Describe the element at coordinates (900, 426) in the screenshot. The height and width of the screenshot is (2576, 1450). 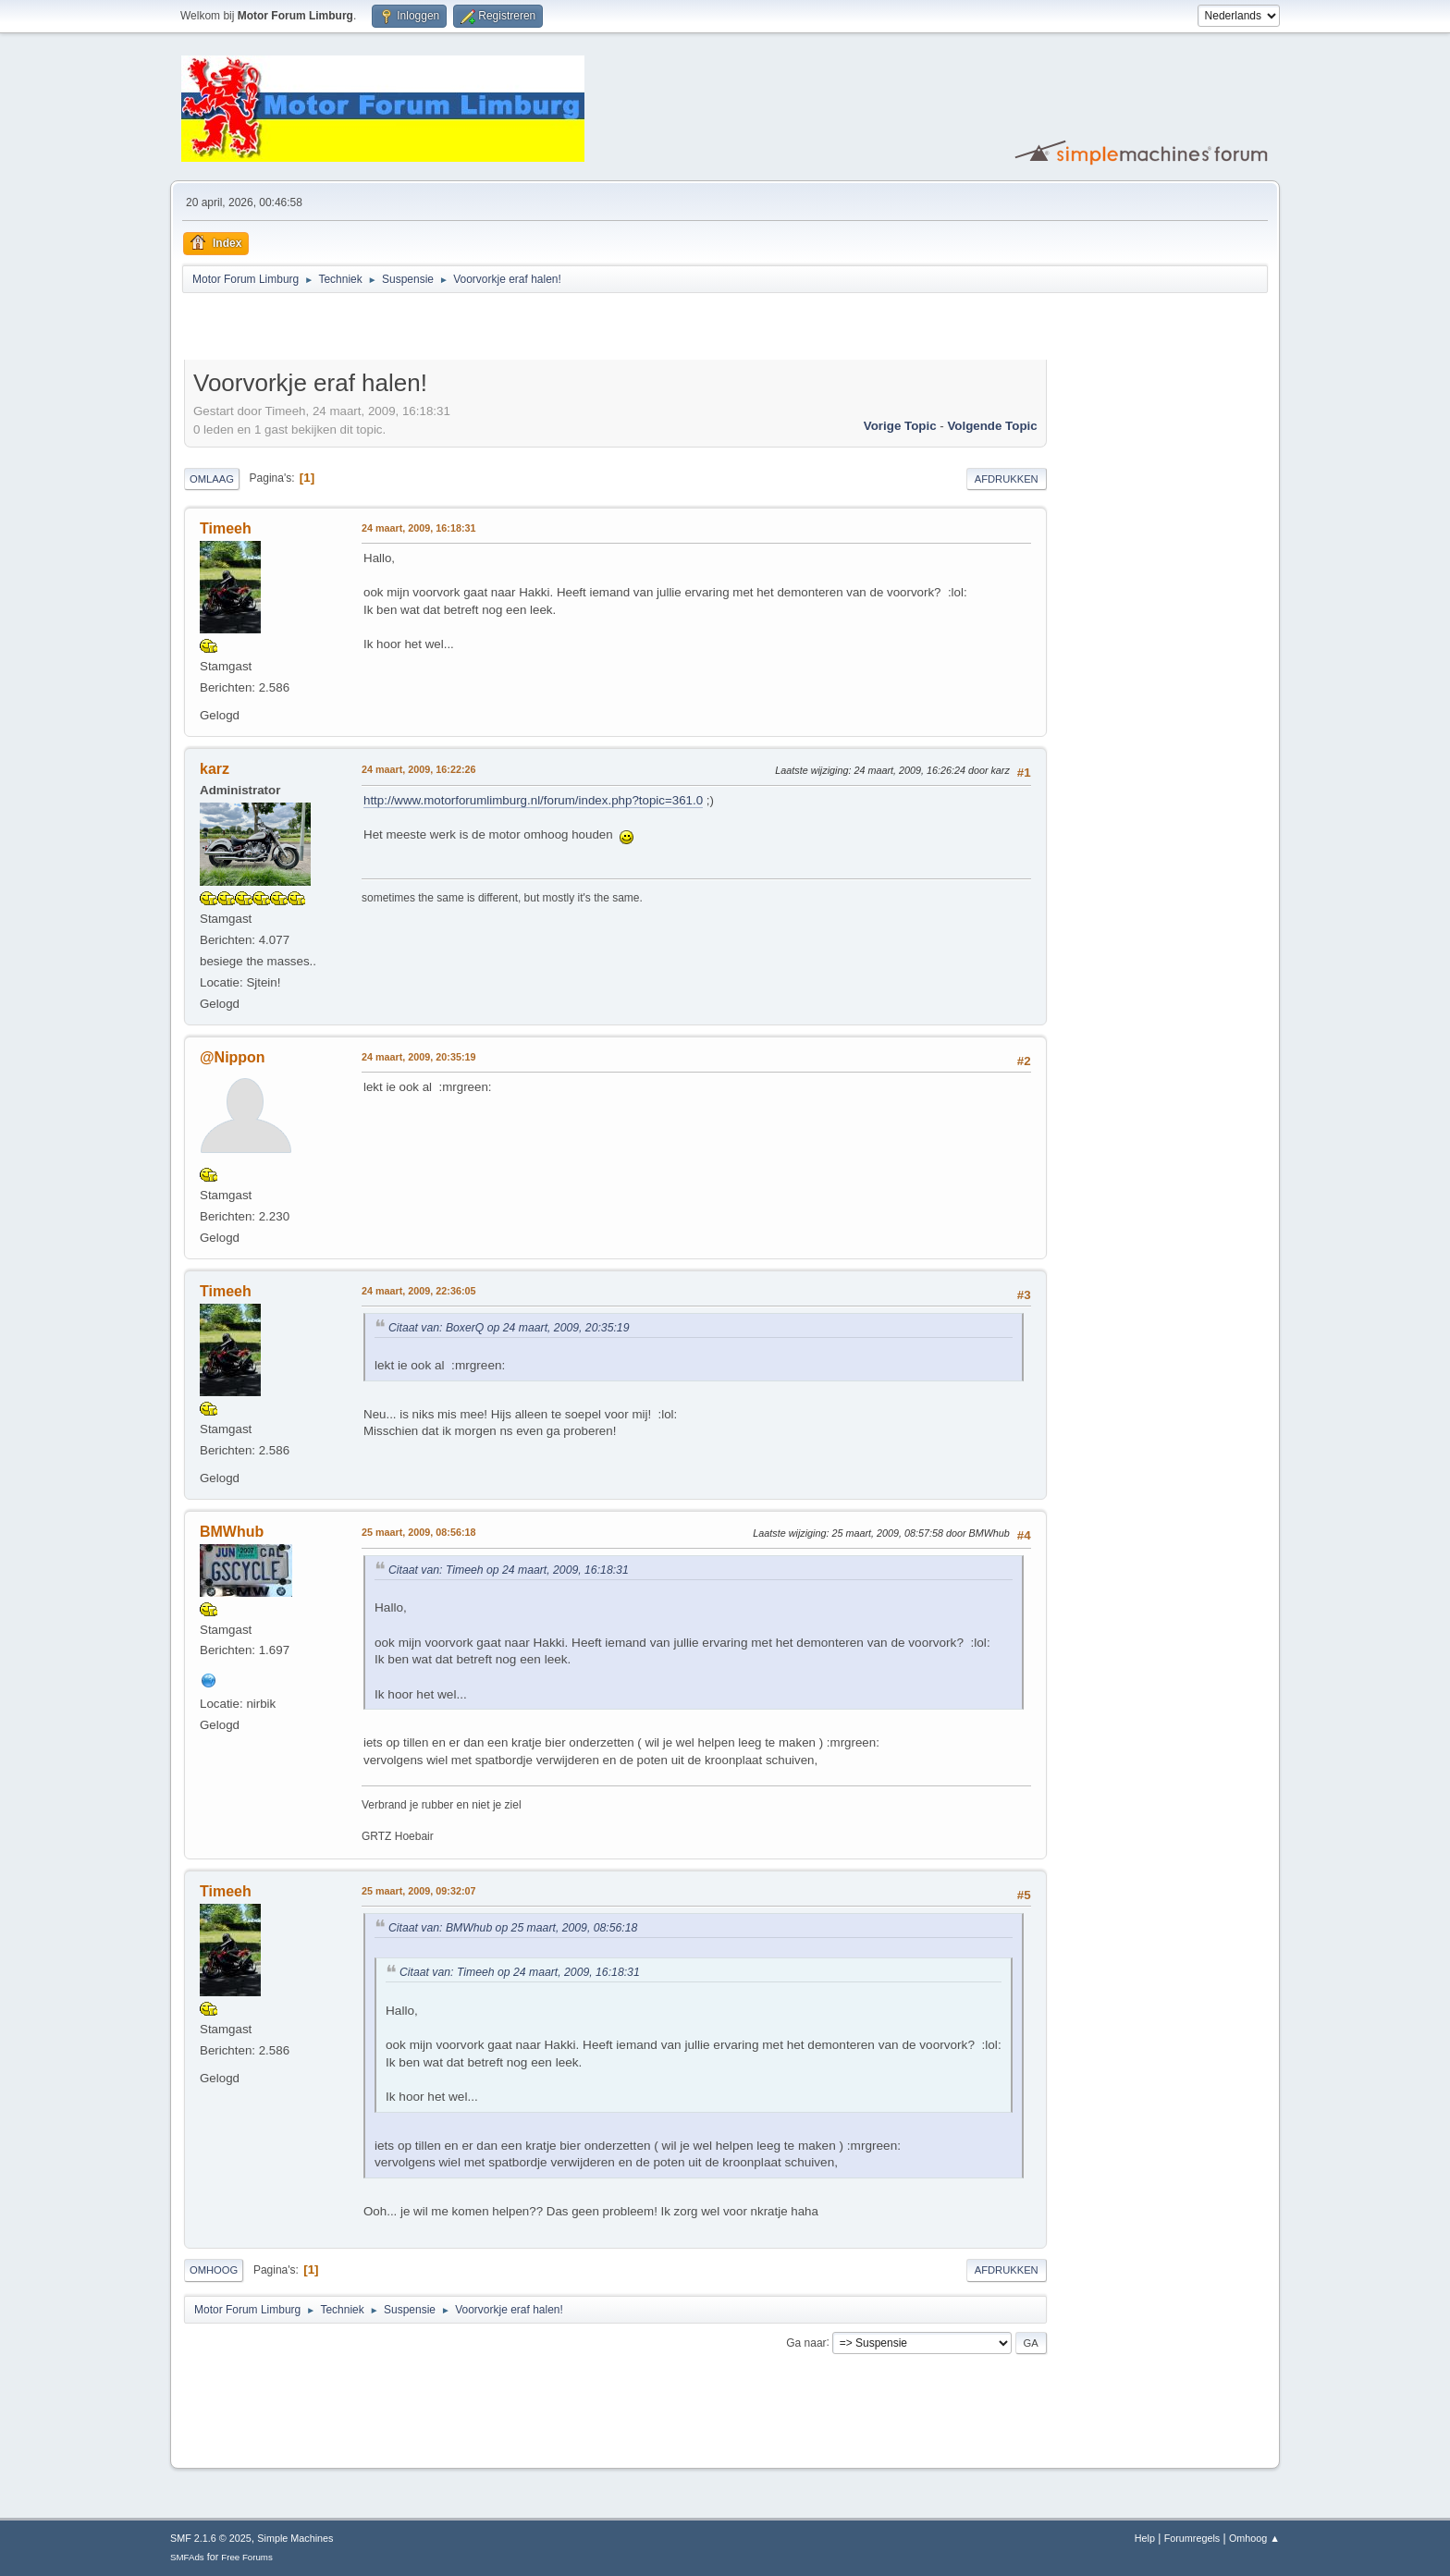
I see `Vorige topic` at that location.